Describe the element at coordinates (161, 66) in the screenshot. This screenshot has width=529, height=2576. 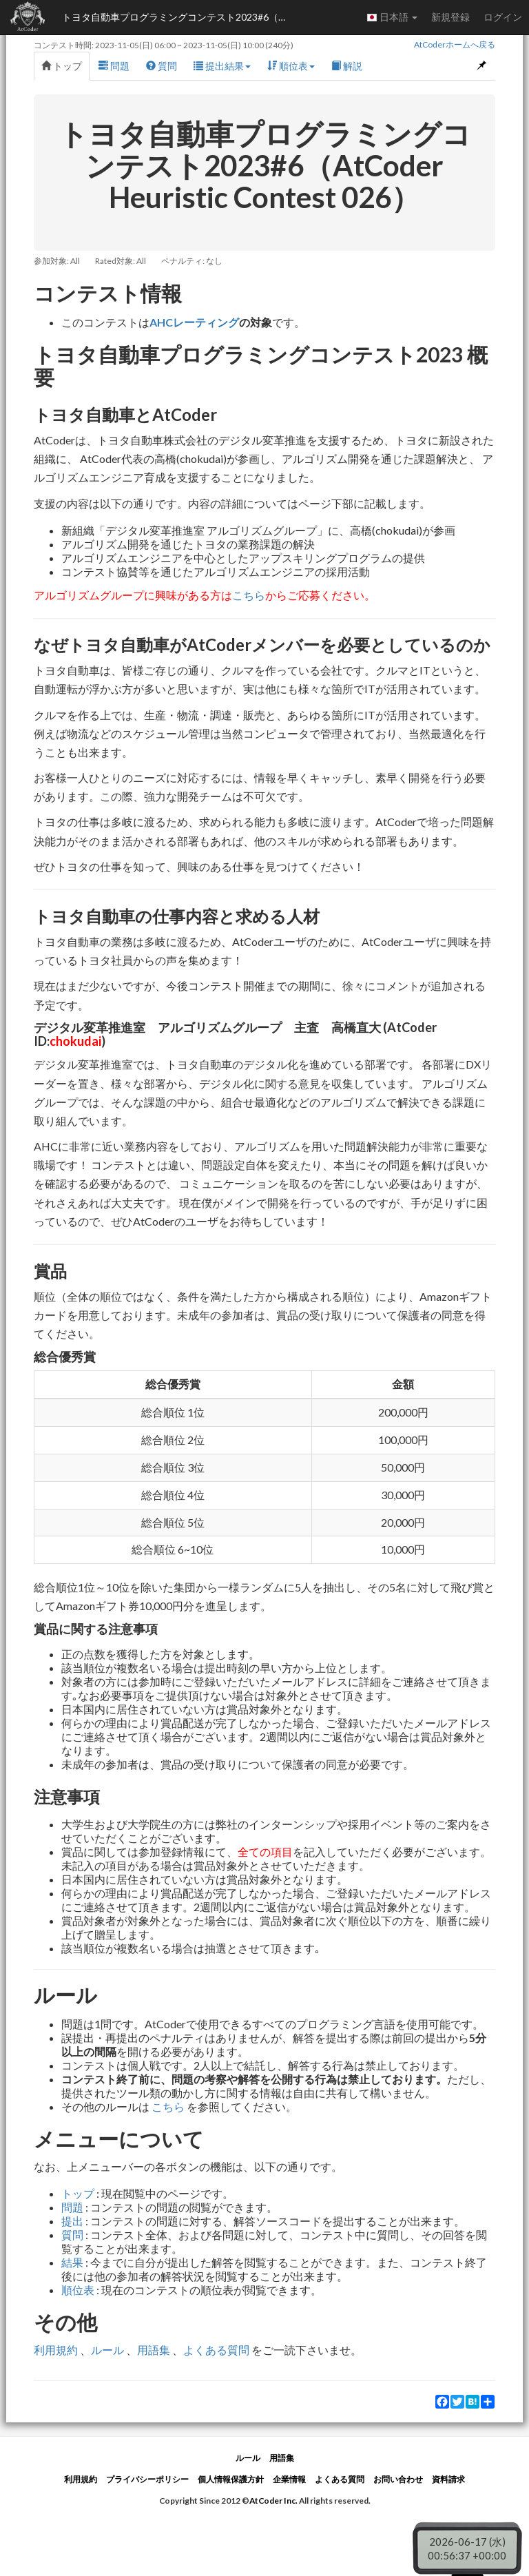
I see `質問` at that location.